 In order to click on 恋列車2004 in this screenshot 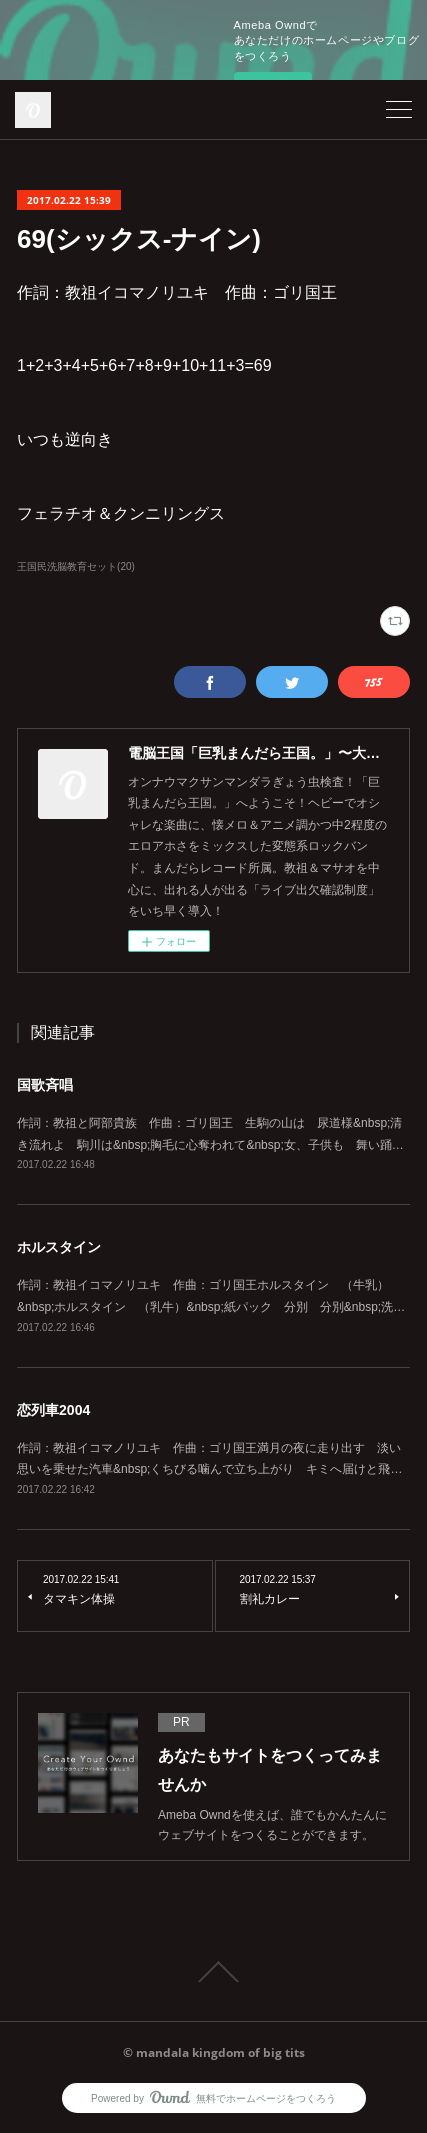, I will do `click(53, 1410)`.